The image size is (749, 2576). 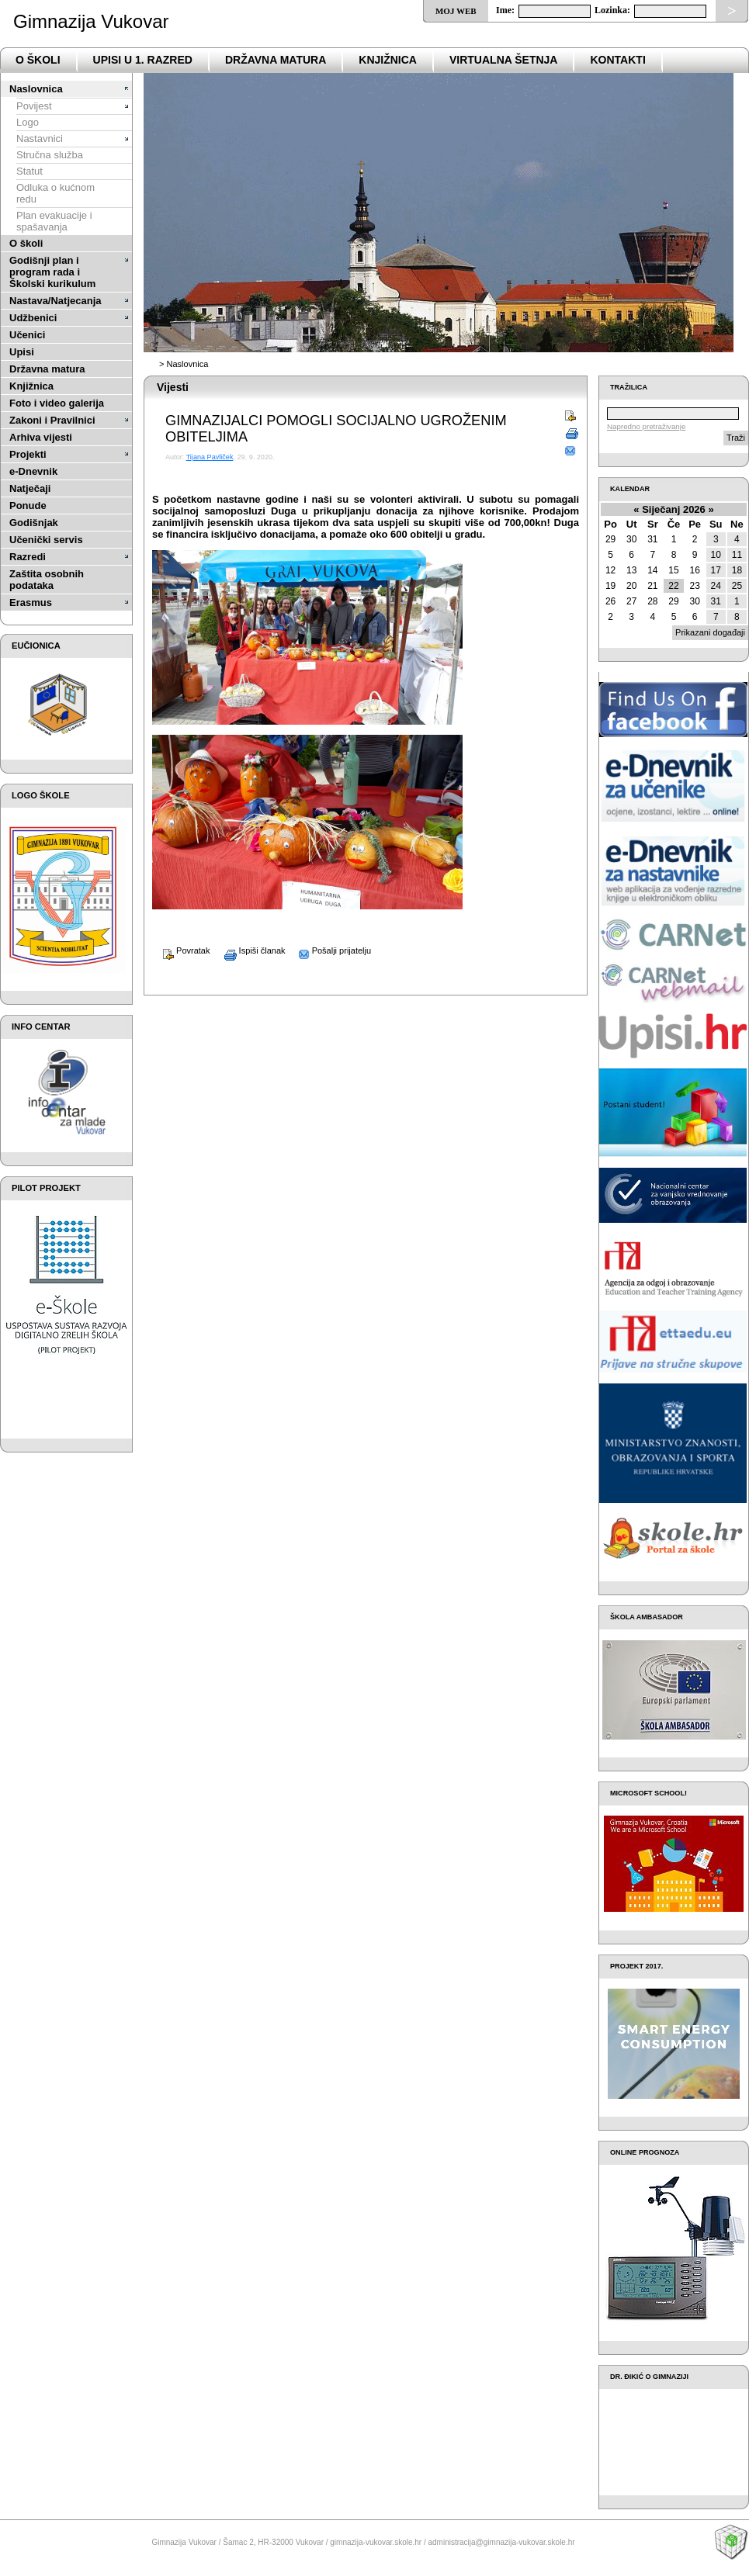 I want to click on Upisi u 1. razred, so click(x=142, y=60).